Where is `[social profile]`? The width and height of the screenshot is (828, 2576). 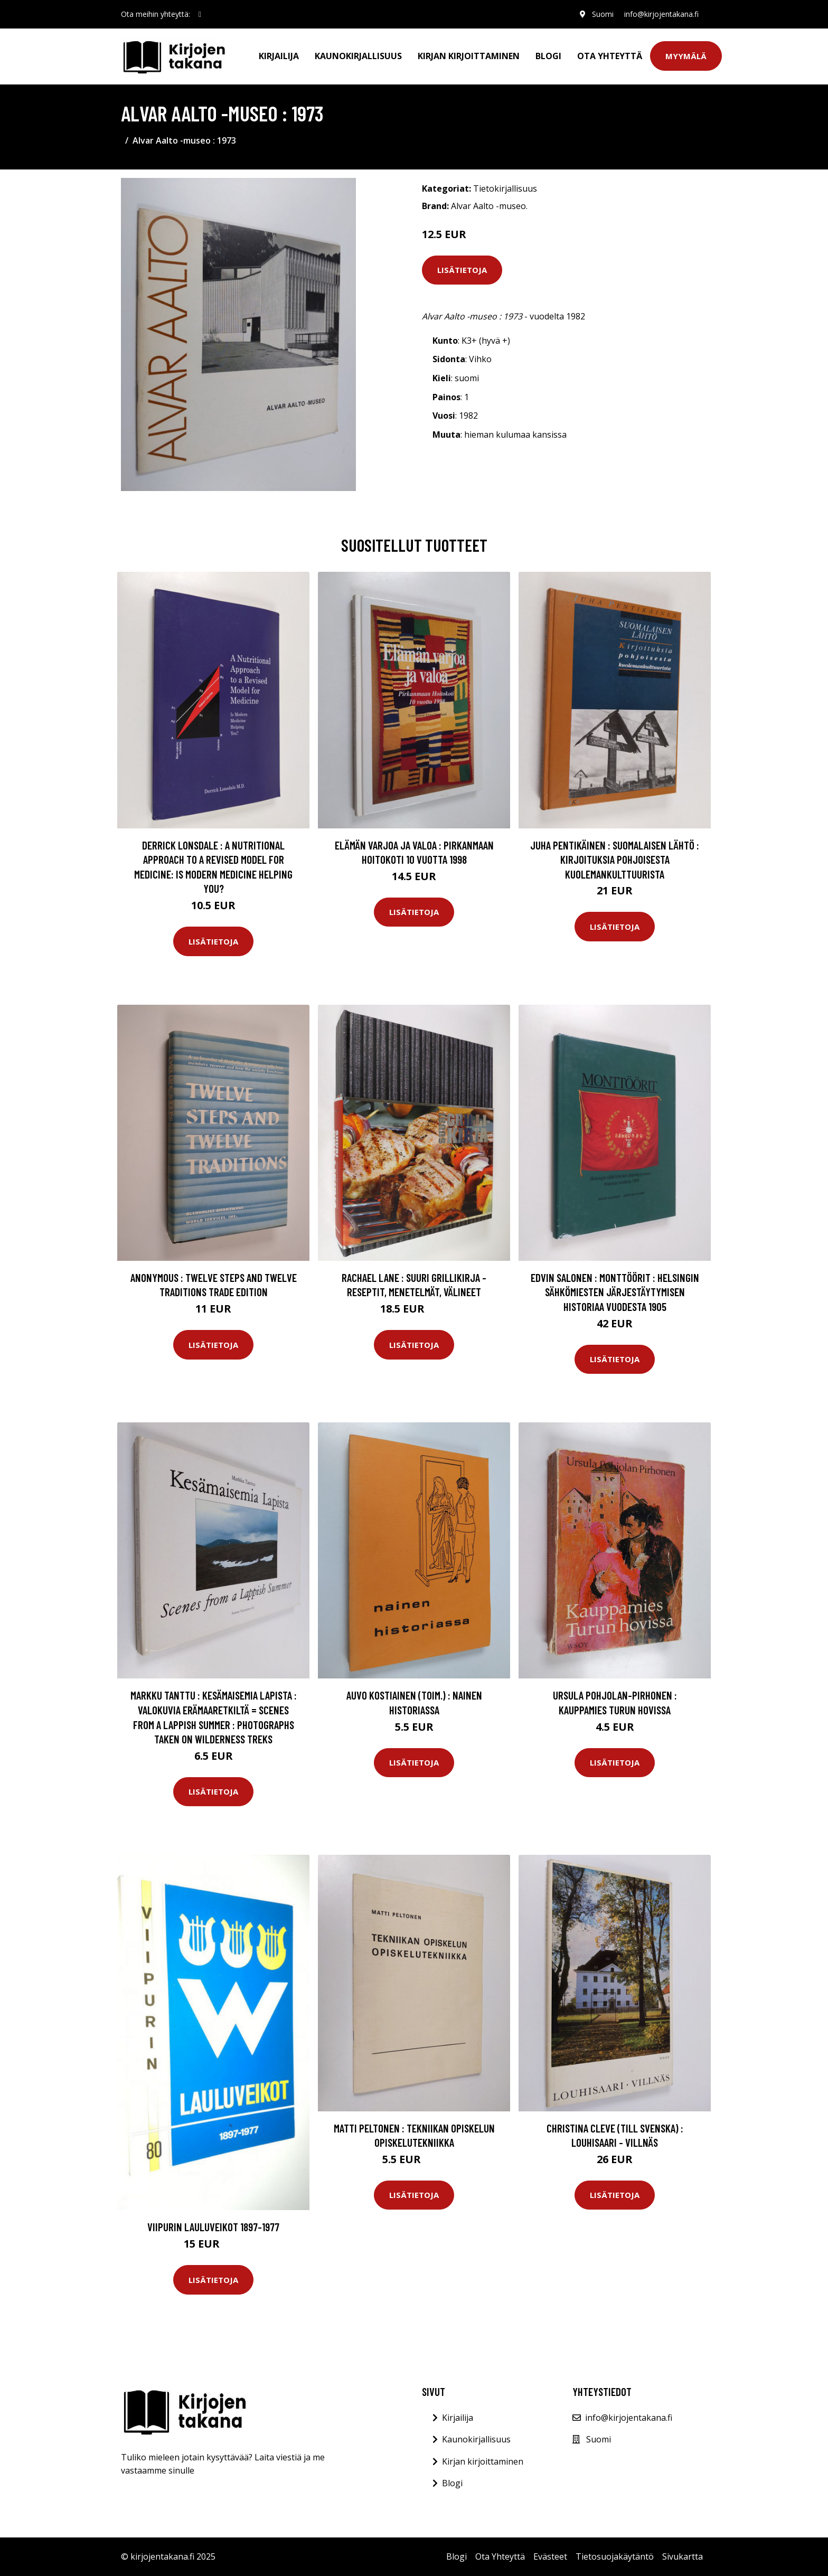 [social profile] is located at coordinates (199, 14).